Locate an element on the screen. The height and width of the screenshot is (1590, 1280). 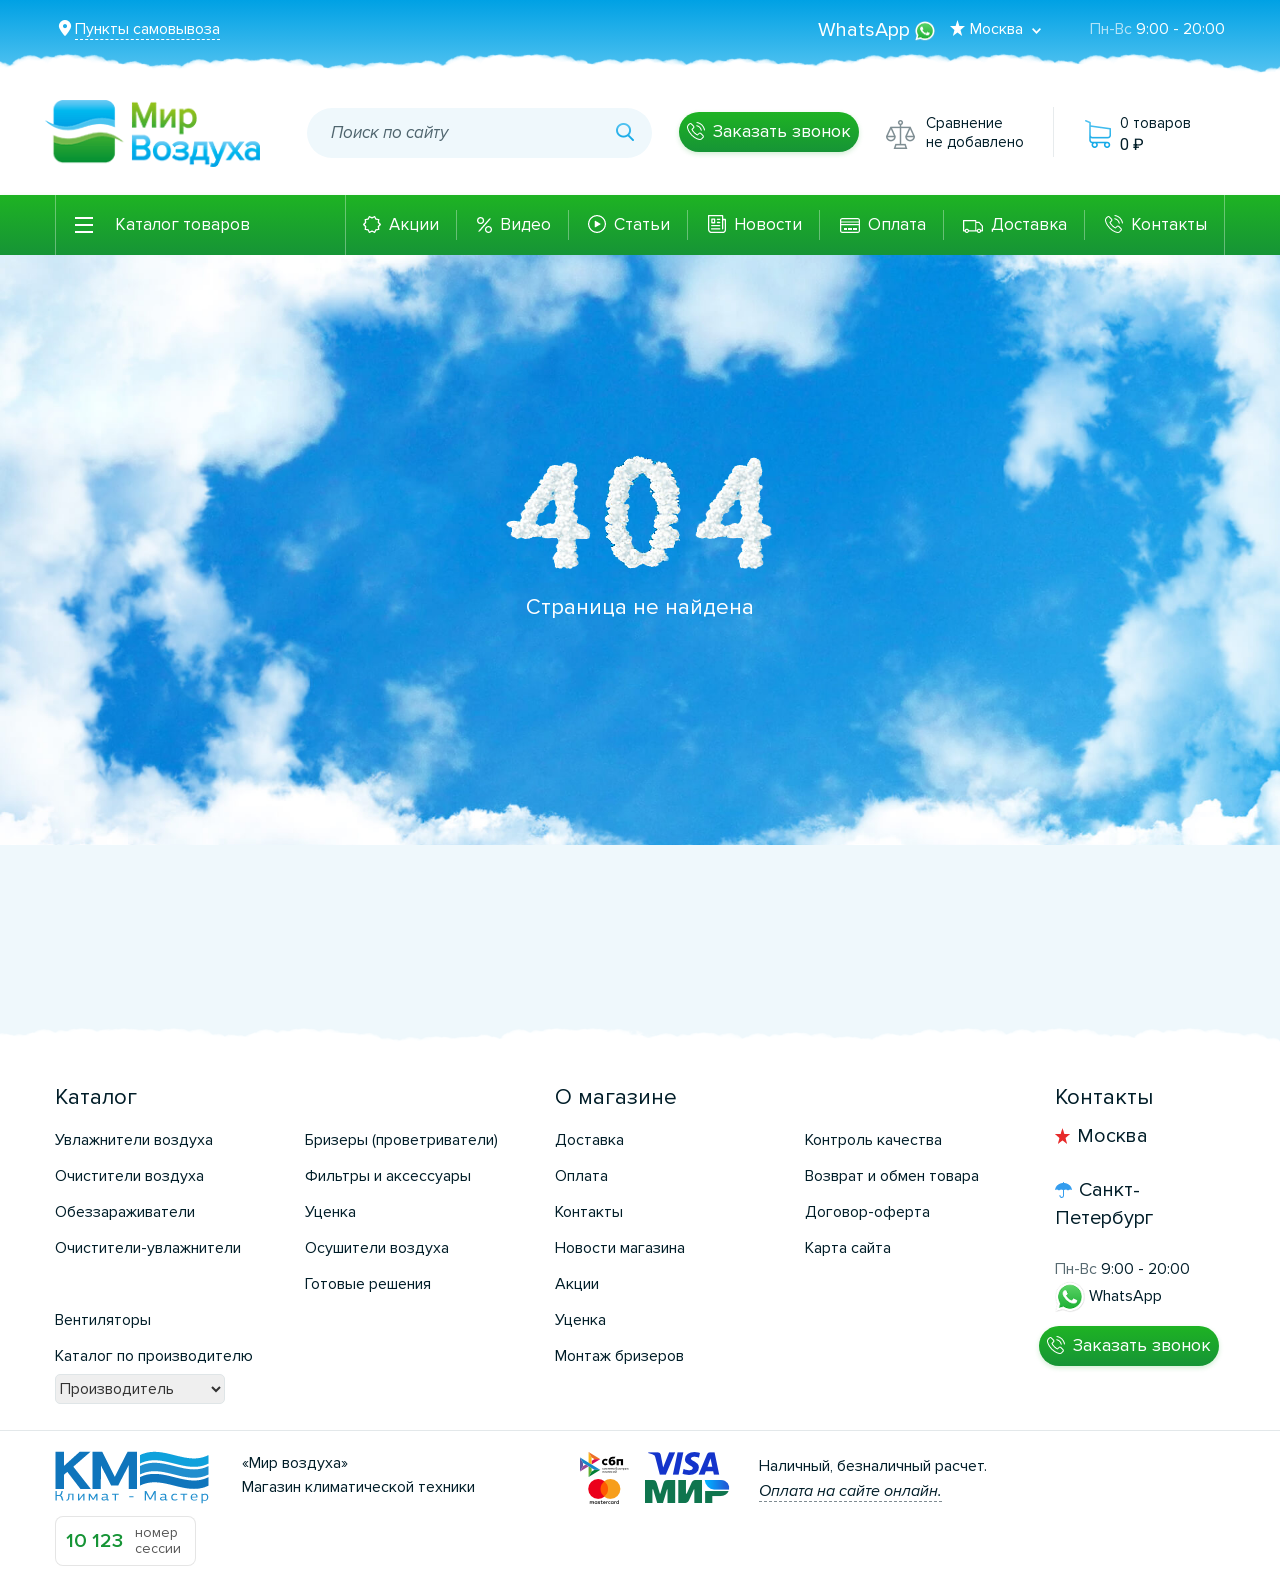
Фильтры и аксессуары is located at coordinates (388, 1176).